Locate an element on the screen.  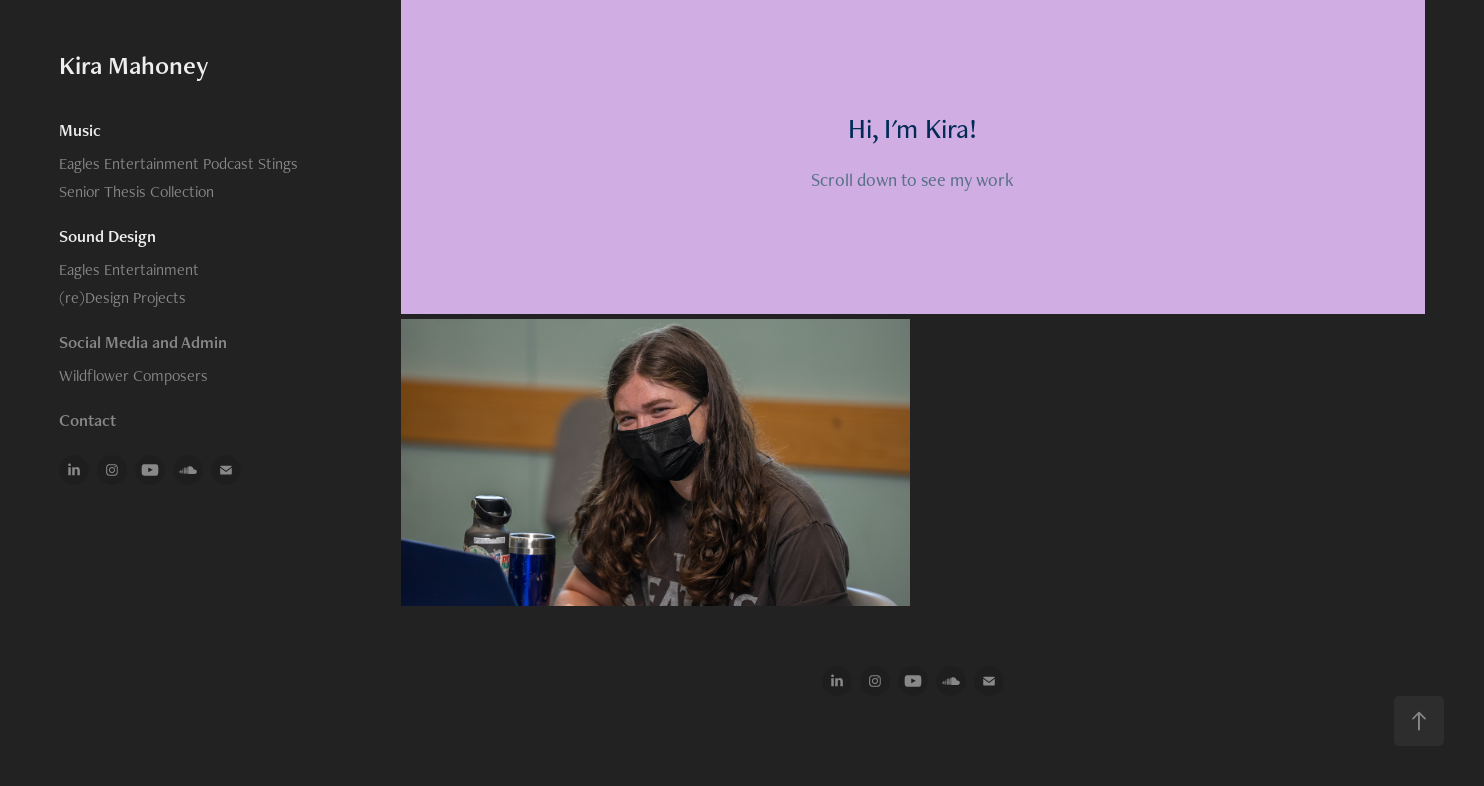
Kira Mahoney is located at coordinates (134, 65).